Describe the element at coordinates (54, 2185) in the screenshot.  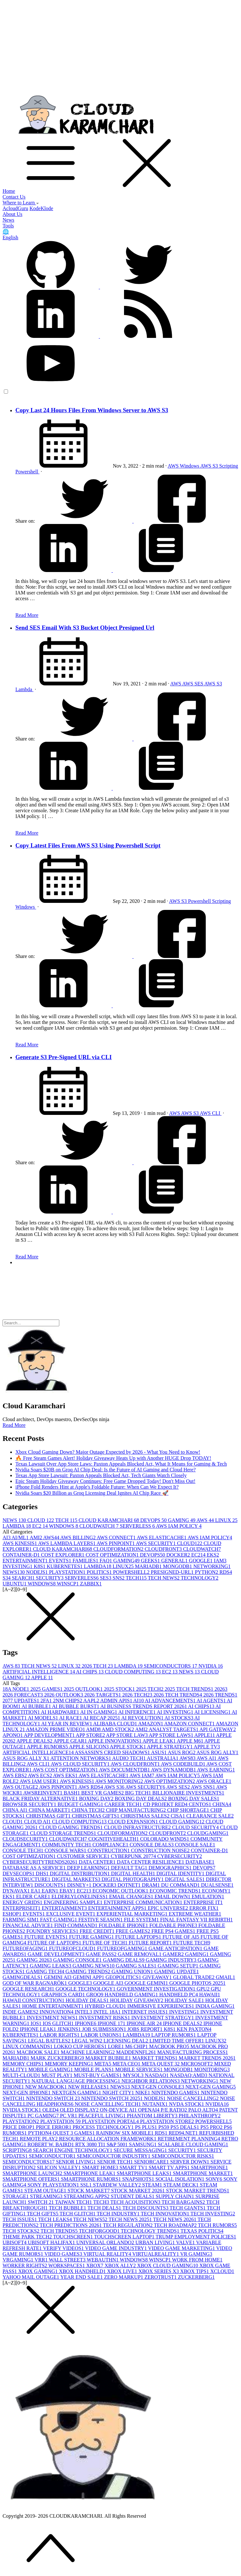
I see `SONY PLAYSTATION` at that location.